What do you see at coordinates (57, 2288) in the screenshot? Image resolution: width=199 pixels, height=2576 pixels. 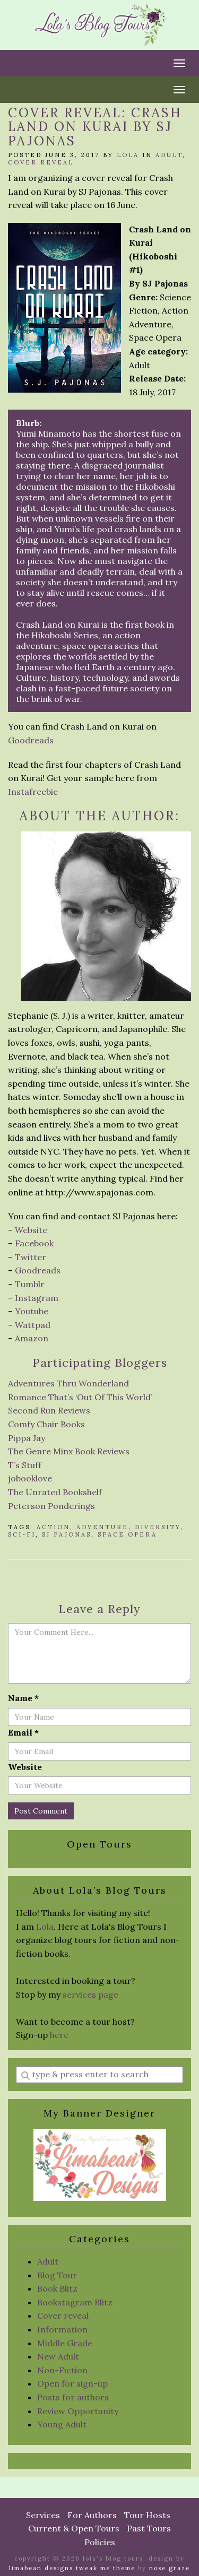 I see `Book Blitz` at bounding box center [57, 2288].